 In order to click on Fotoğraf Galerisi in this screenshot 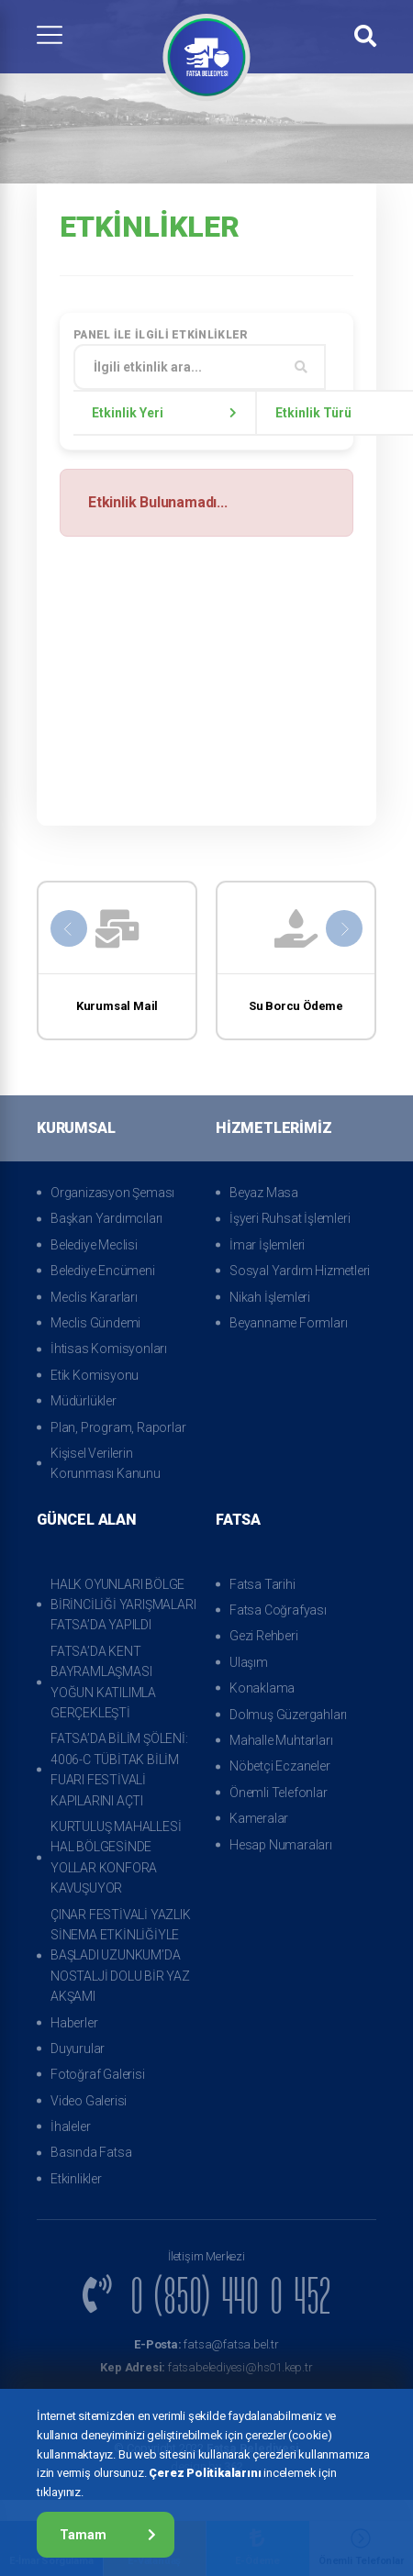, I will do `click(97, 2074)`.